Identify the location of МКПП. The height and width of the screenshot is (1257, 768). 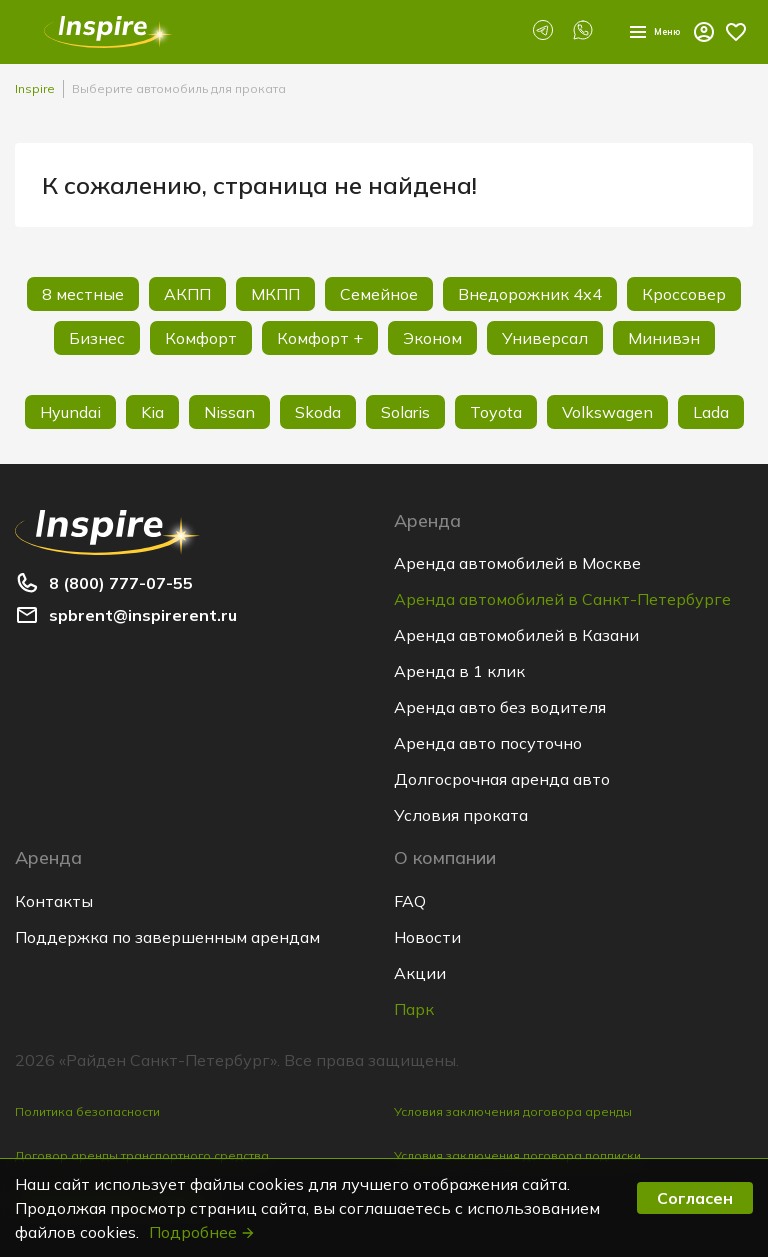
(275, 294).